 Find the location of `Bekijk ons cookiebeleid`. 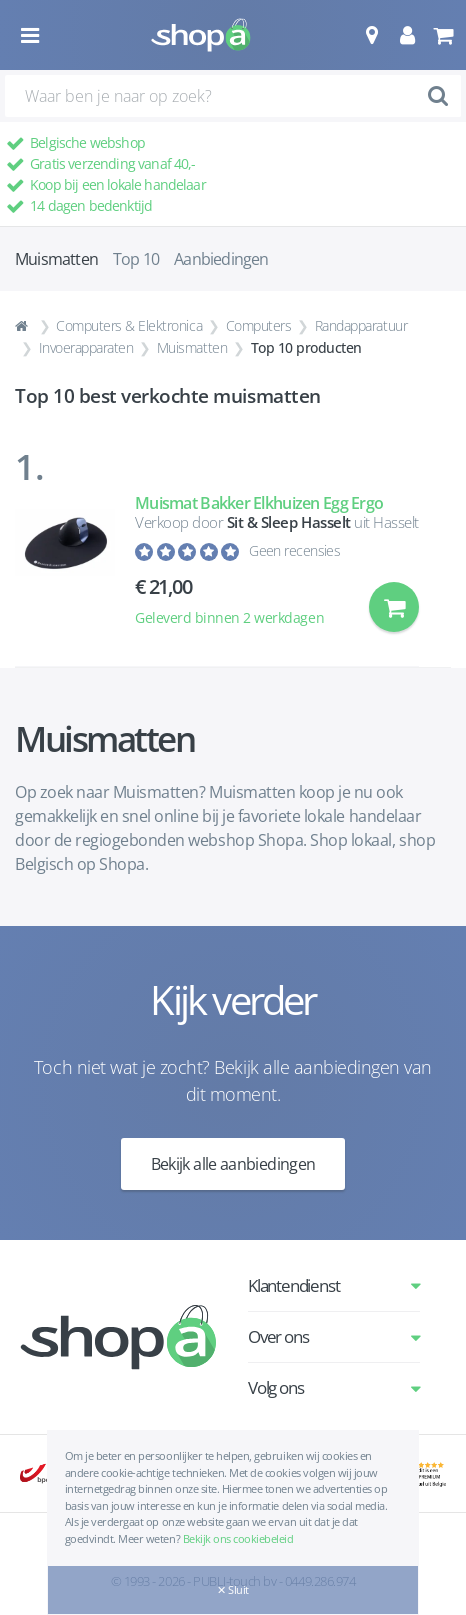

Bekijk ons cookiebeleid is located at coordinates (238, 1538).